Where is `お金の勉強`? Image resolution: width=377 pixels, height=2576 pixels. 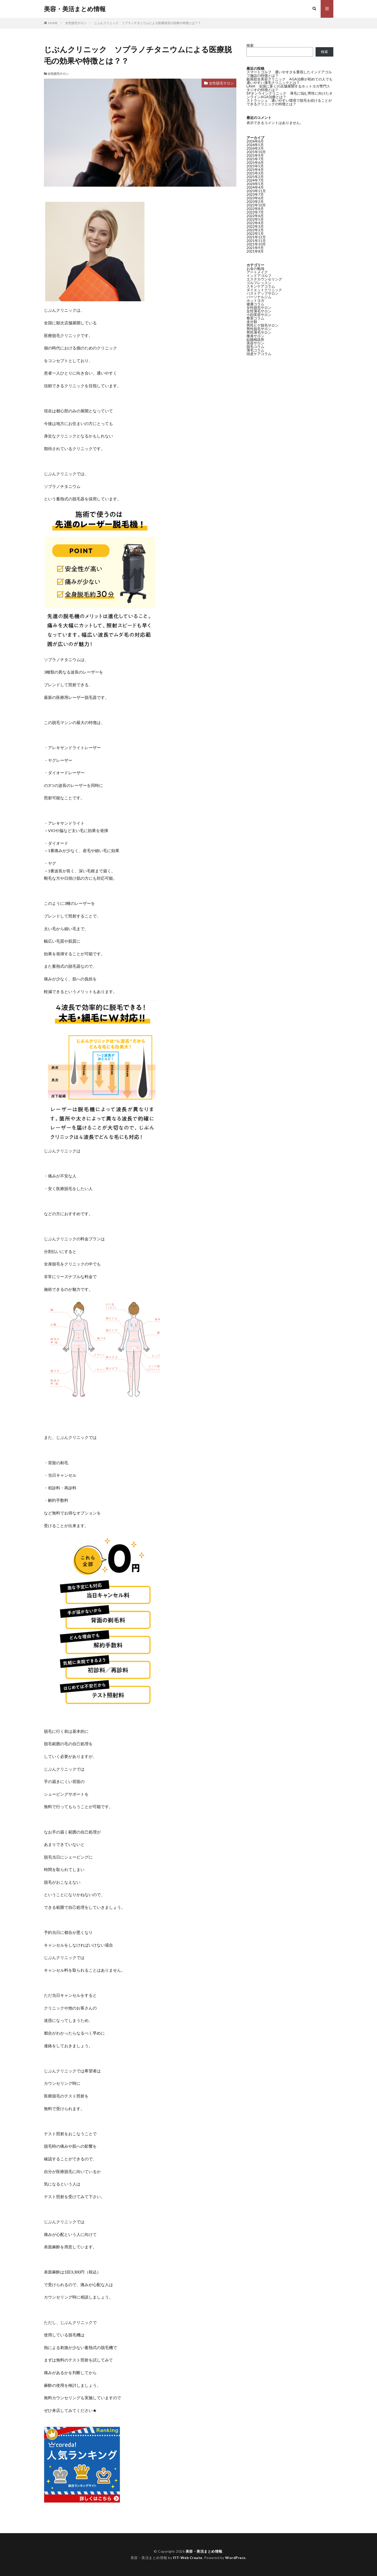 お金の勉強 is located at coordinates (255, 268).